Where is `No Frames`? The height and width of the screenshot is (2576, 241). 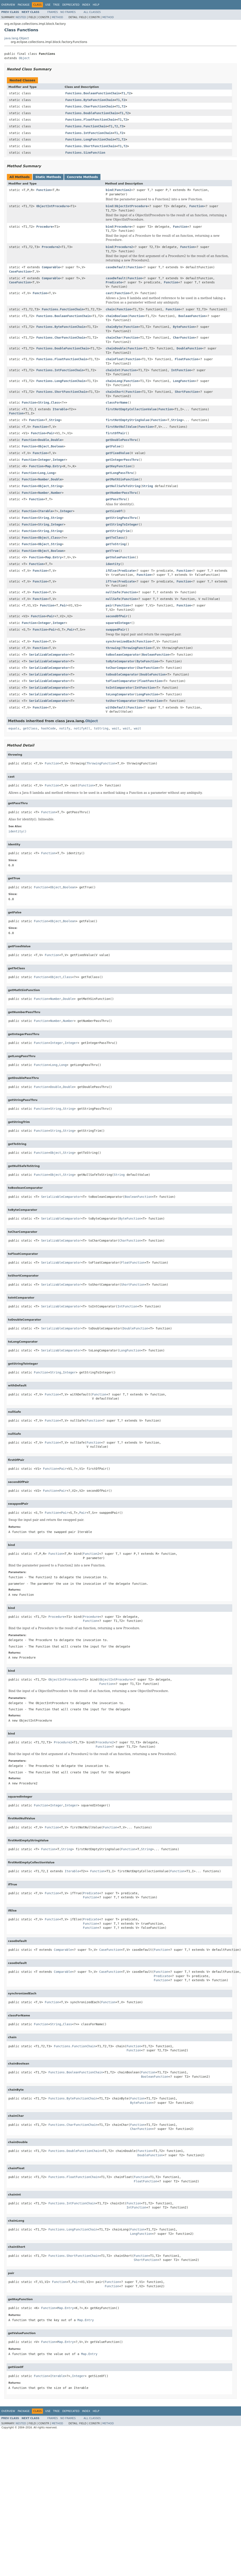 No Frames is located at coordinates (68, 12).